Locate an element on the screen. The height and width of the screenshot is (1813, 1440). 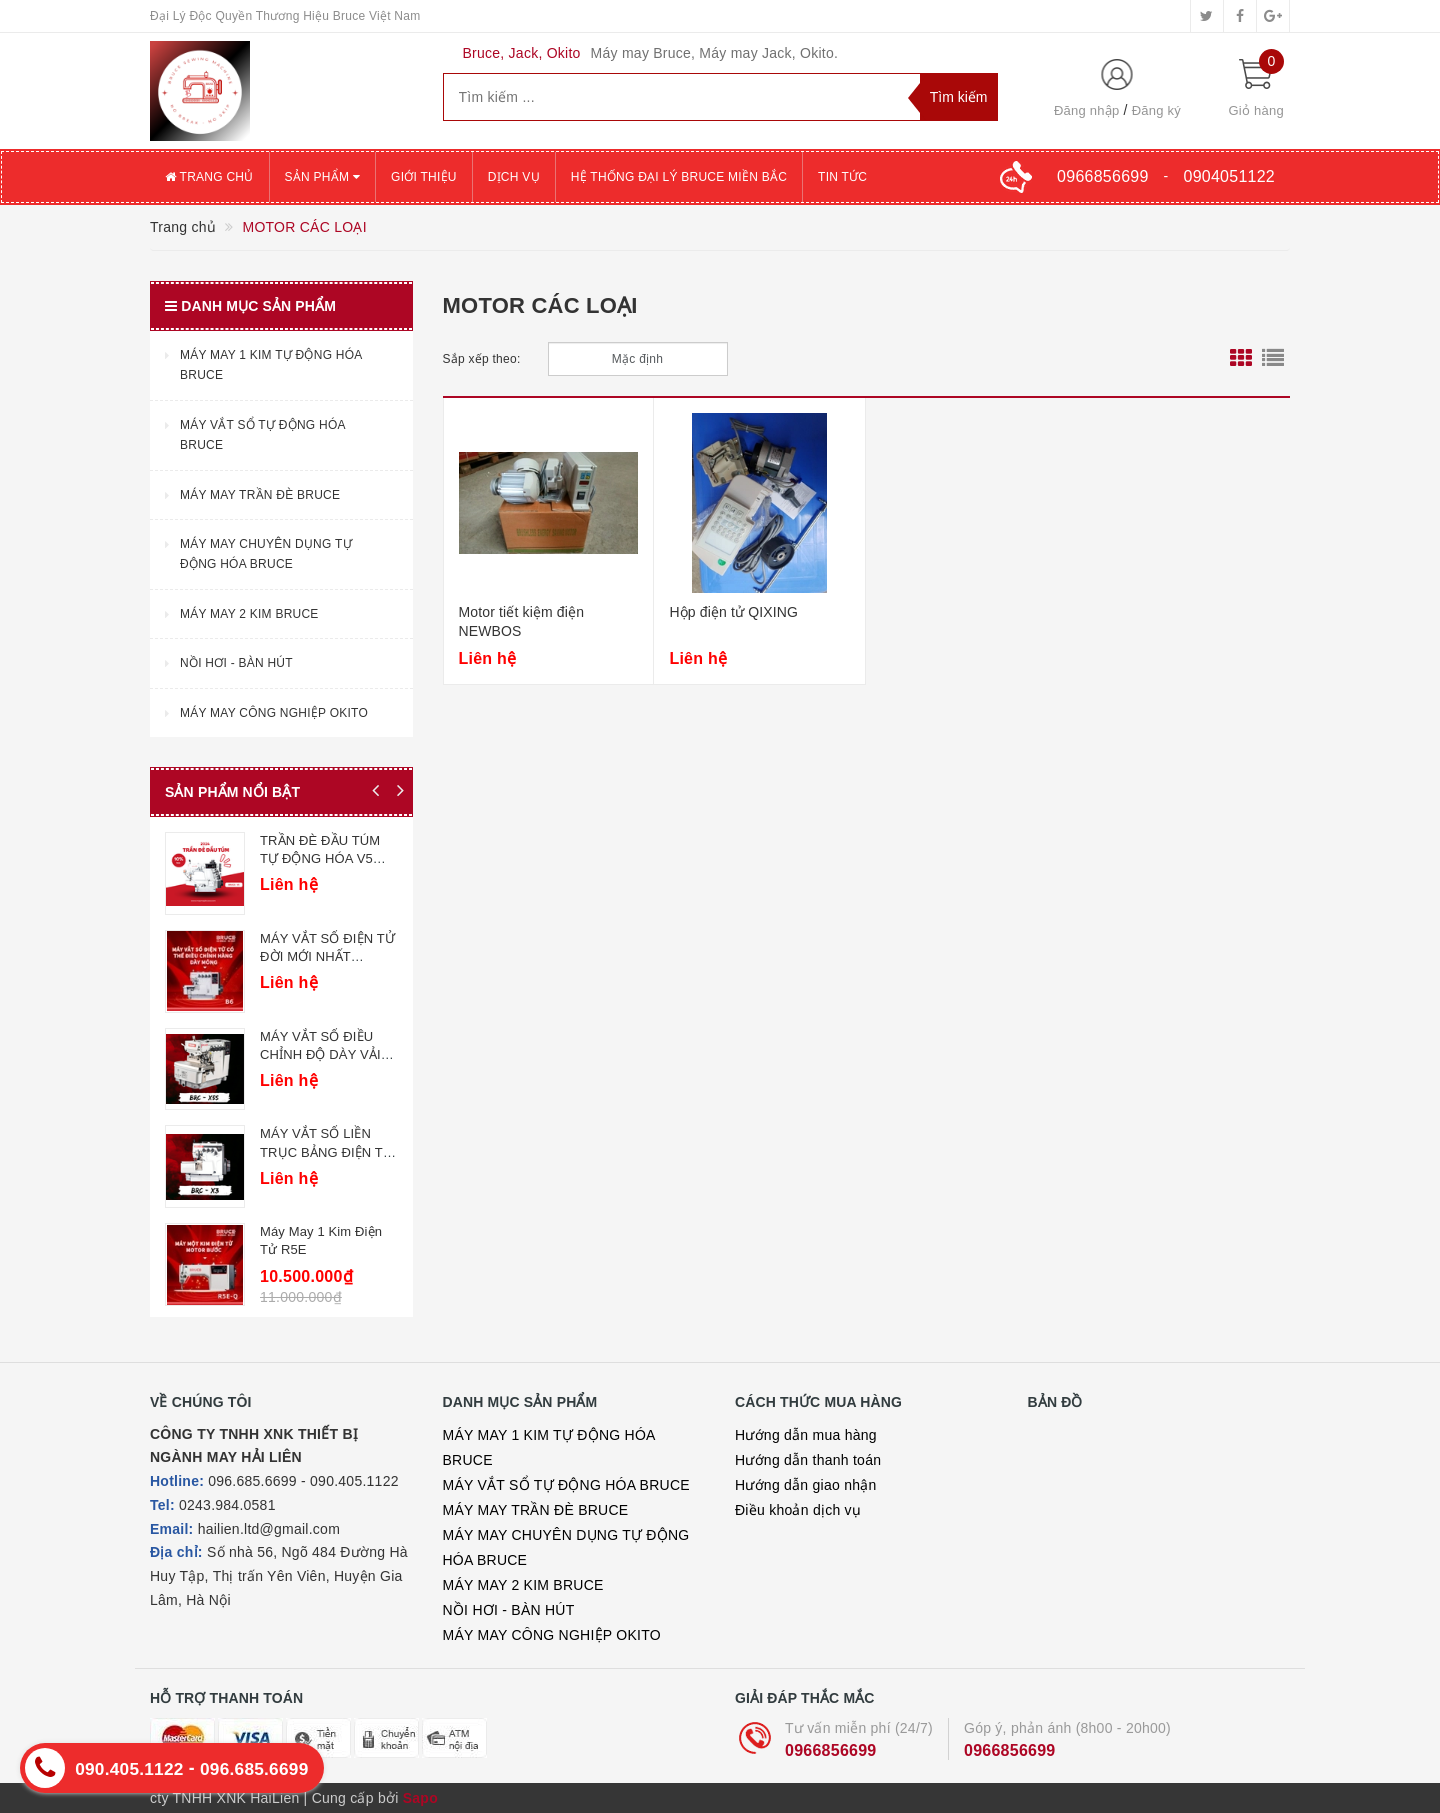
MÁY MAY CÔNG NGHIỆP CUỐN ỐNG BRUCE 9280/9270 is located at coordinates (205, 955).